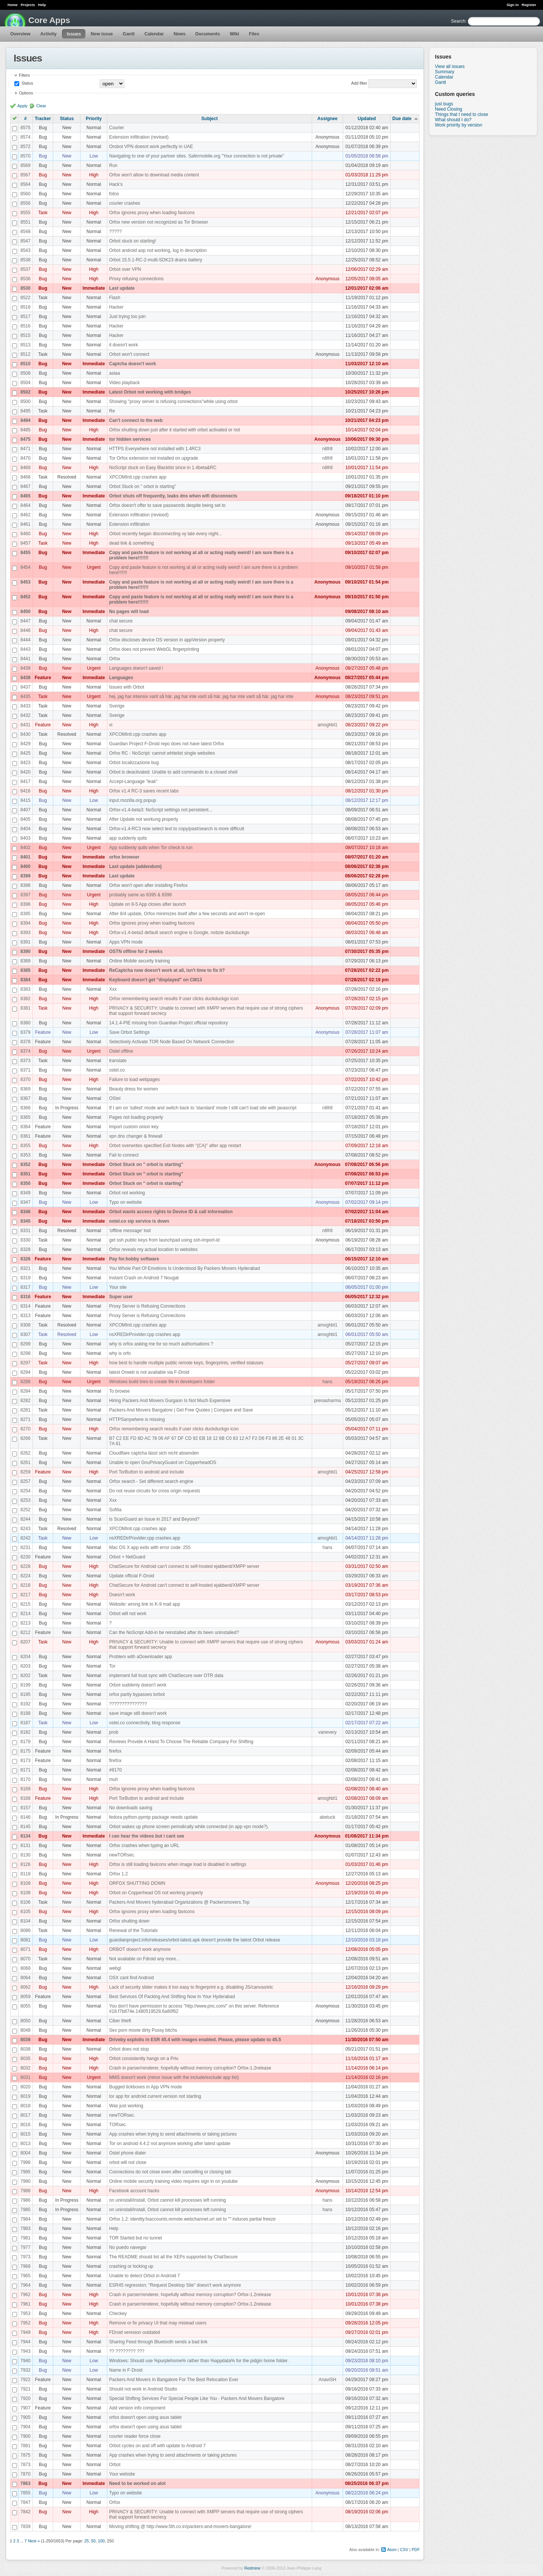 This screenshot has height=2576, width=543. I want to click on Orbot is deactivated. Unable to add commands to a closed shell, so click(173, 772).